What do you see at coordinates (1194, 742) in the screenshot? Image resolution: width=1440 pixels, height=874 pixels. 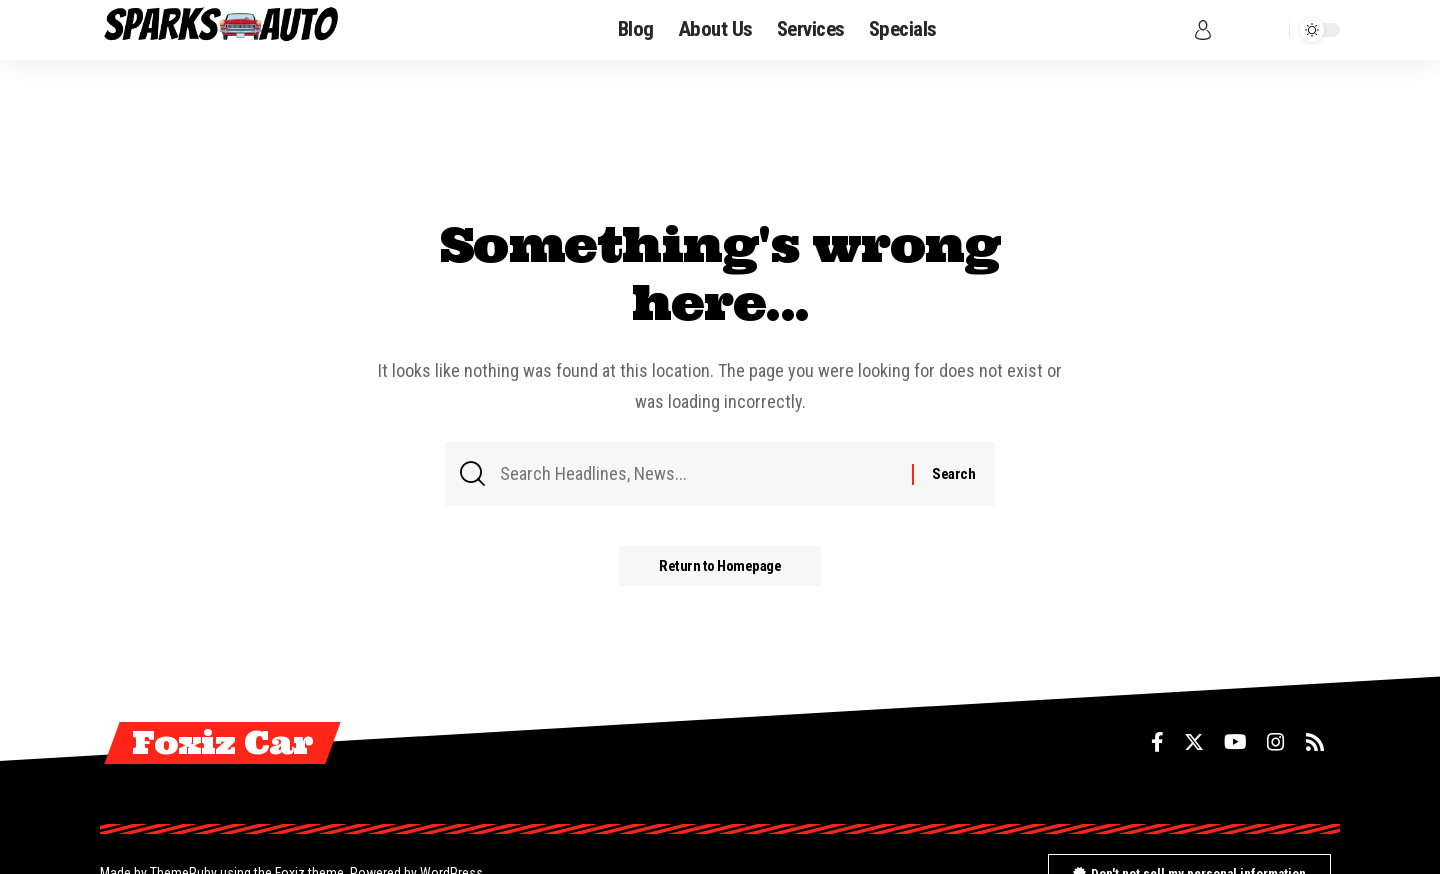 I see `[Twitter]` at bounding box center [1194, 742].